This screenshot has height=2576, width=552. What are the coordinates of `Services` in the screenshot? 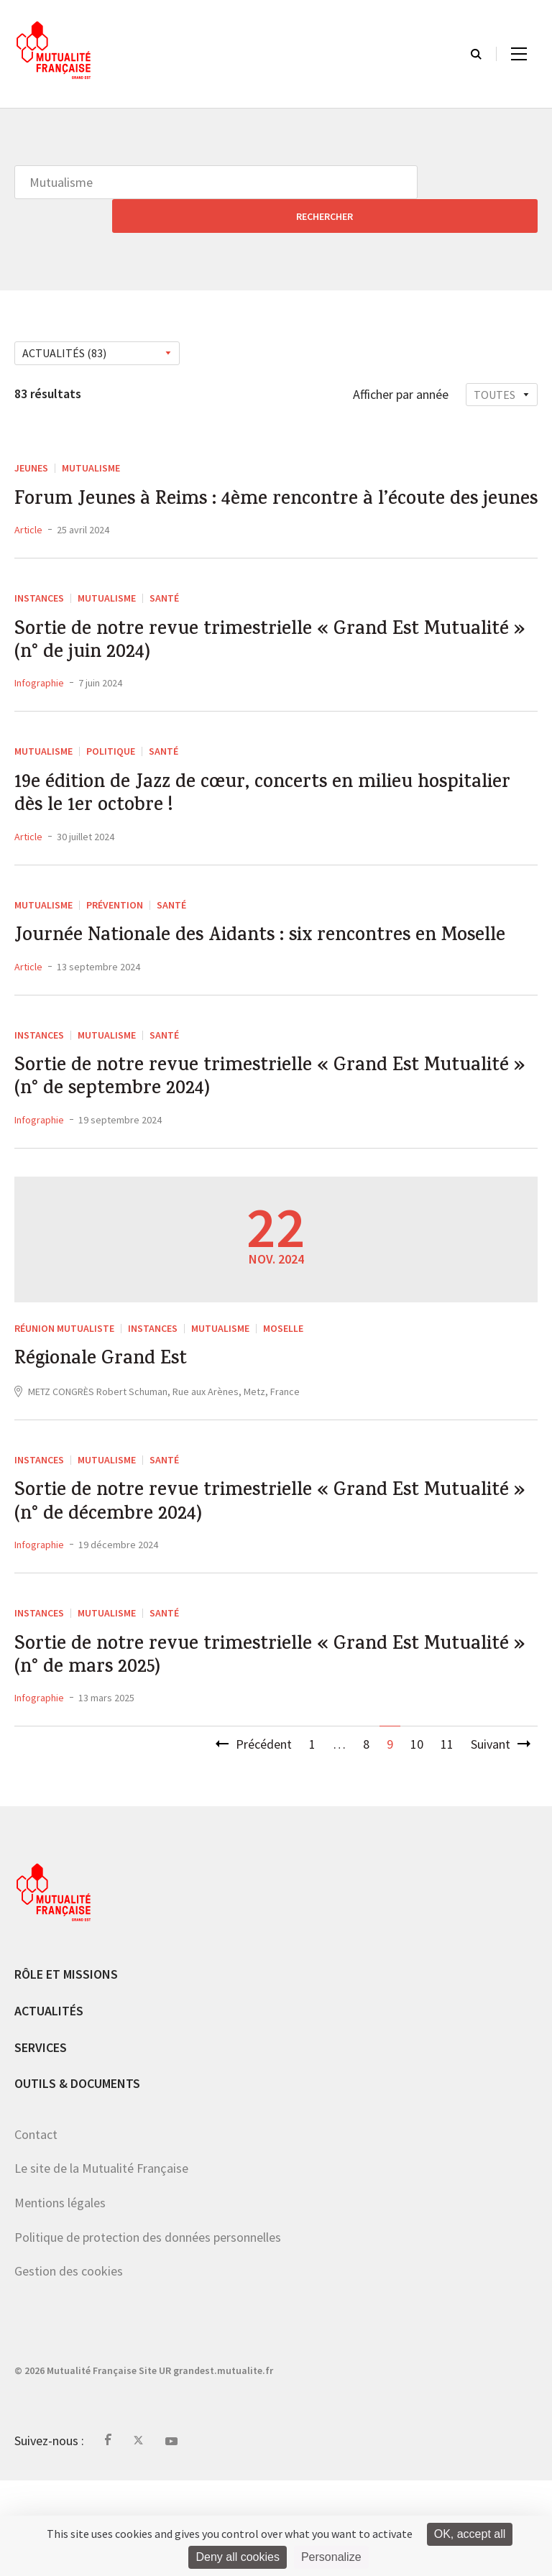 It's located at (40, 2142).